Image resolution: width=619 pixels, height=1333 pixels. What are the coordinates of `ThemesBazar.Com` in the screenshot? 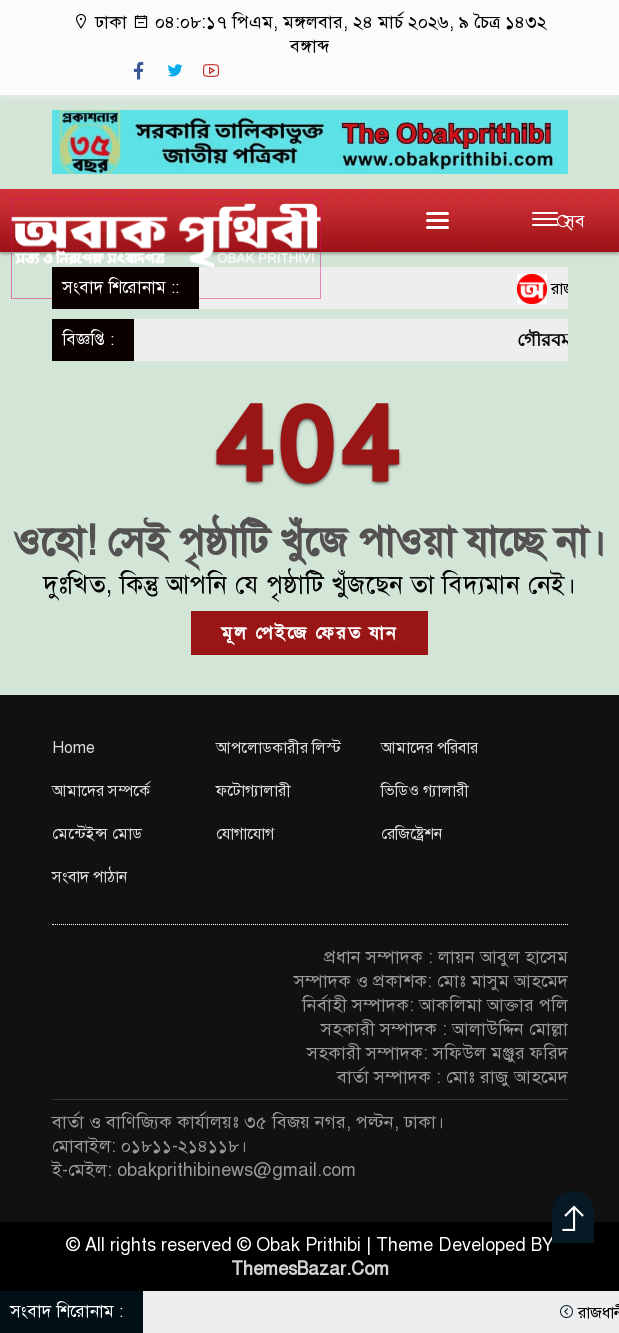 It's located at (310, 1269).